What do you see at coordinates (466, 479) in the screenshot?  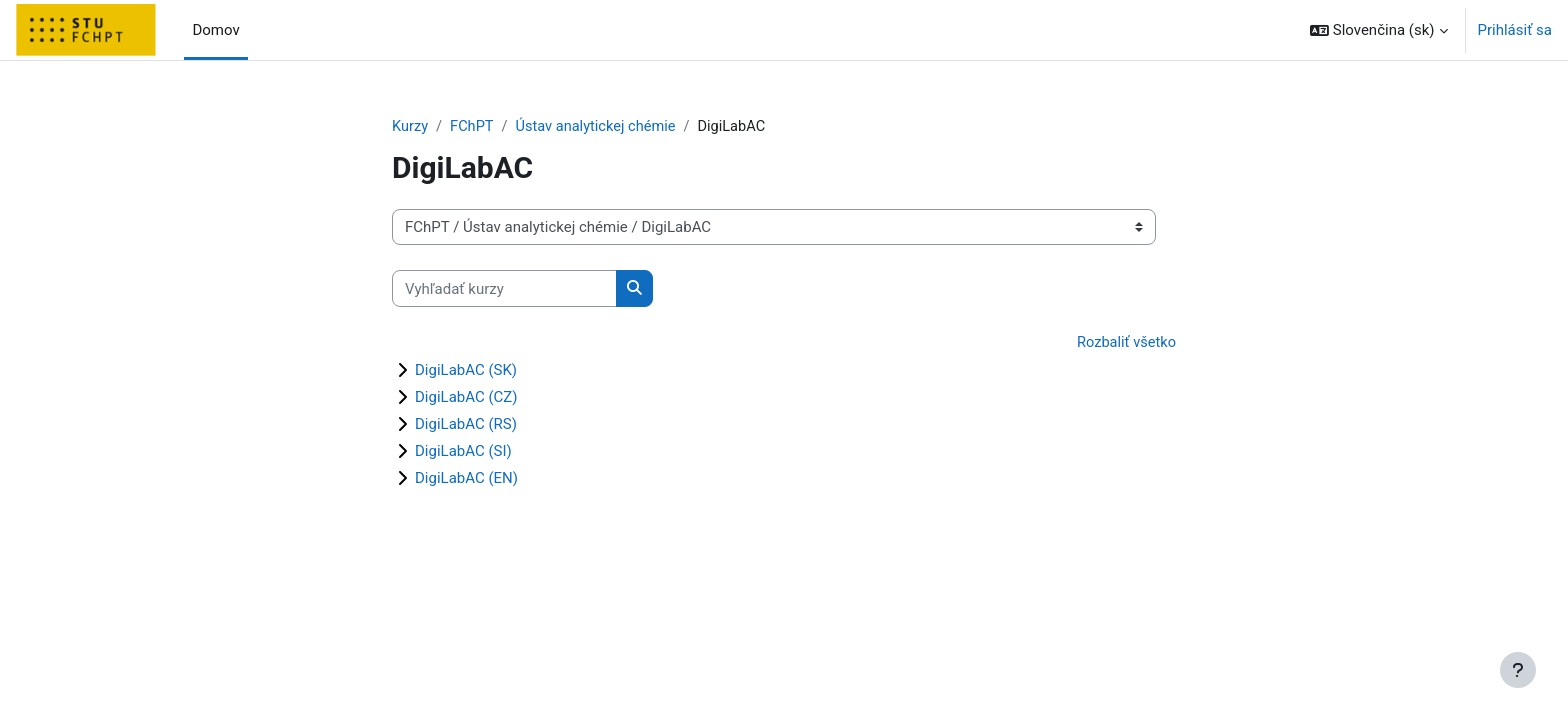 I see `DigiLabAC (EN)` at bounding box center [466, 479].